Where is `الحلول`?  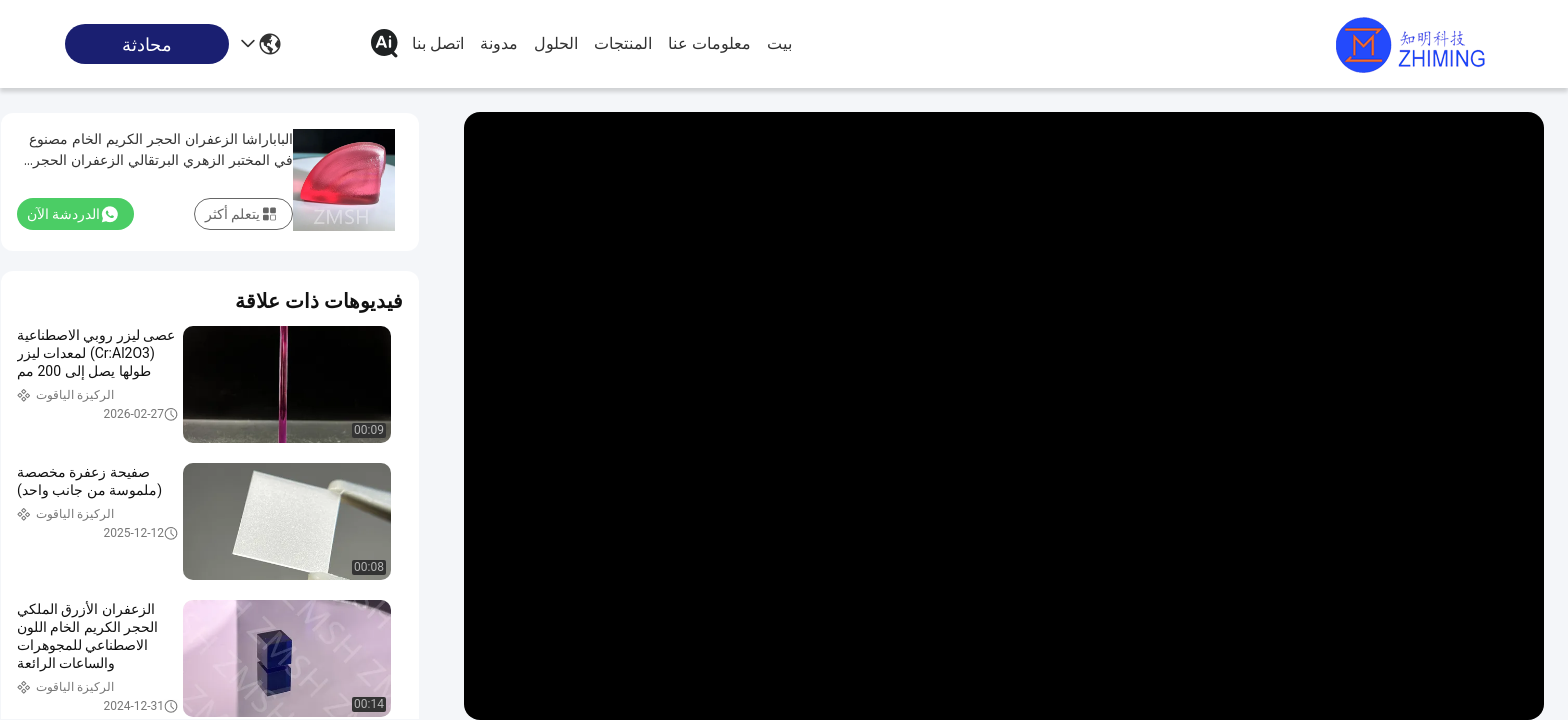 الحلول is located at coordinates (556, 43).